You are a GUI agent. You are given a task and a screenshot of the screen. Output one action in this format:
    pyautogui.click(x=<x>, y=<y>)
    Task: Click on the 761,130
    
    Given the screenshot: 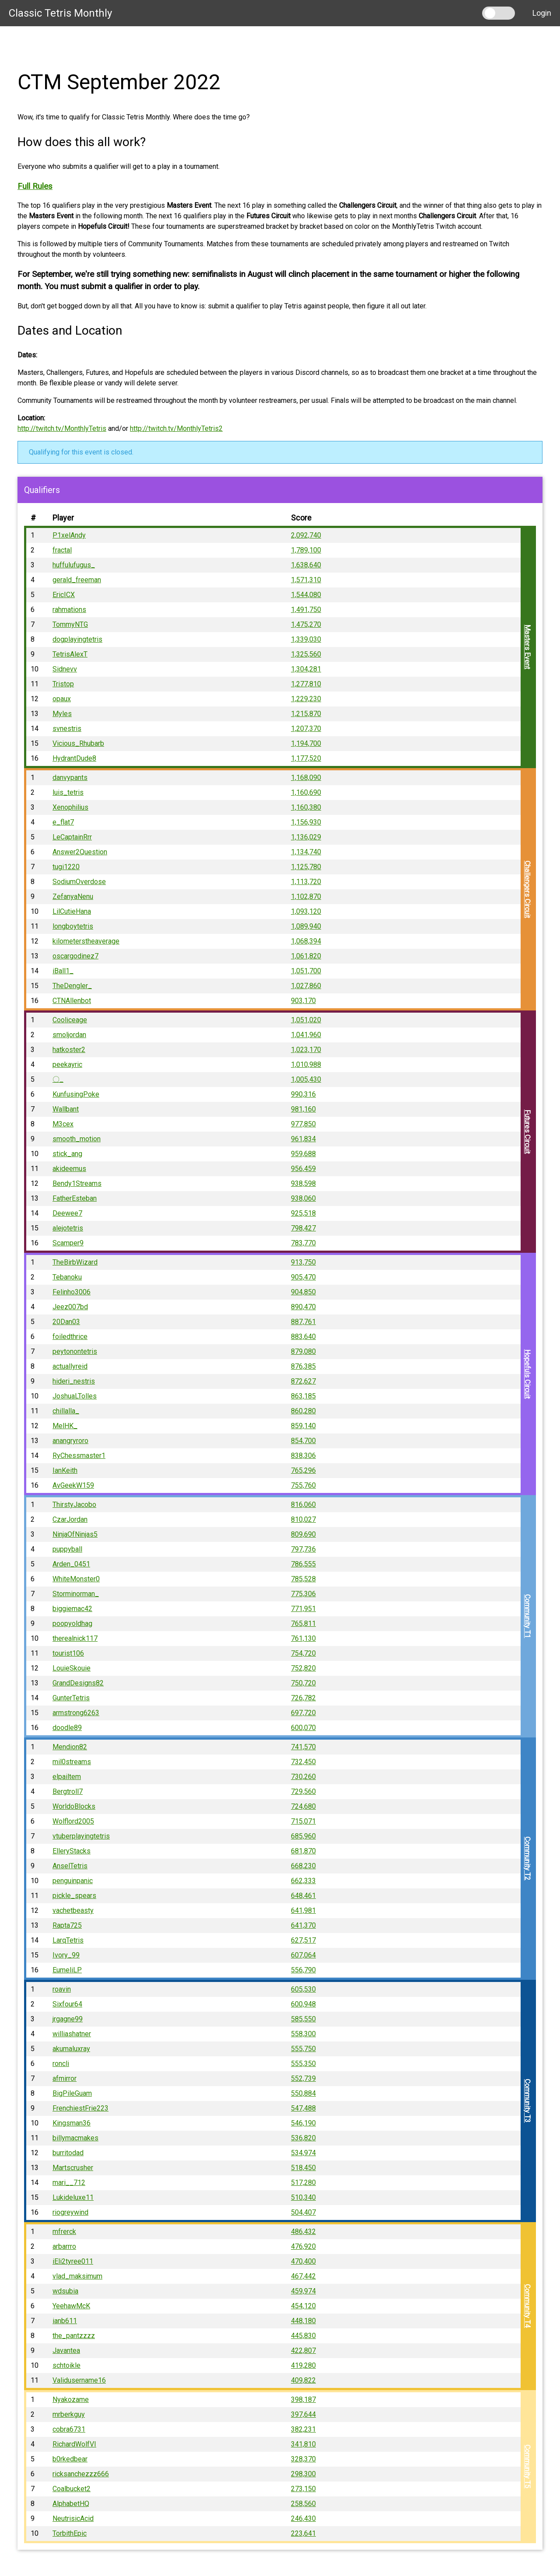 What is the action you would take?
    pyautogui.click(x=303, y=1638)
    